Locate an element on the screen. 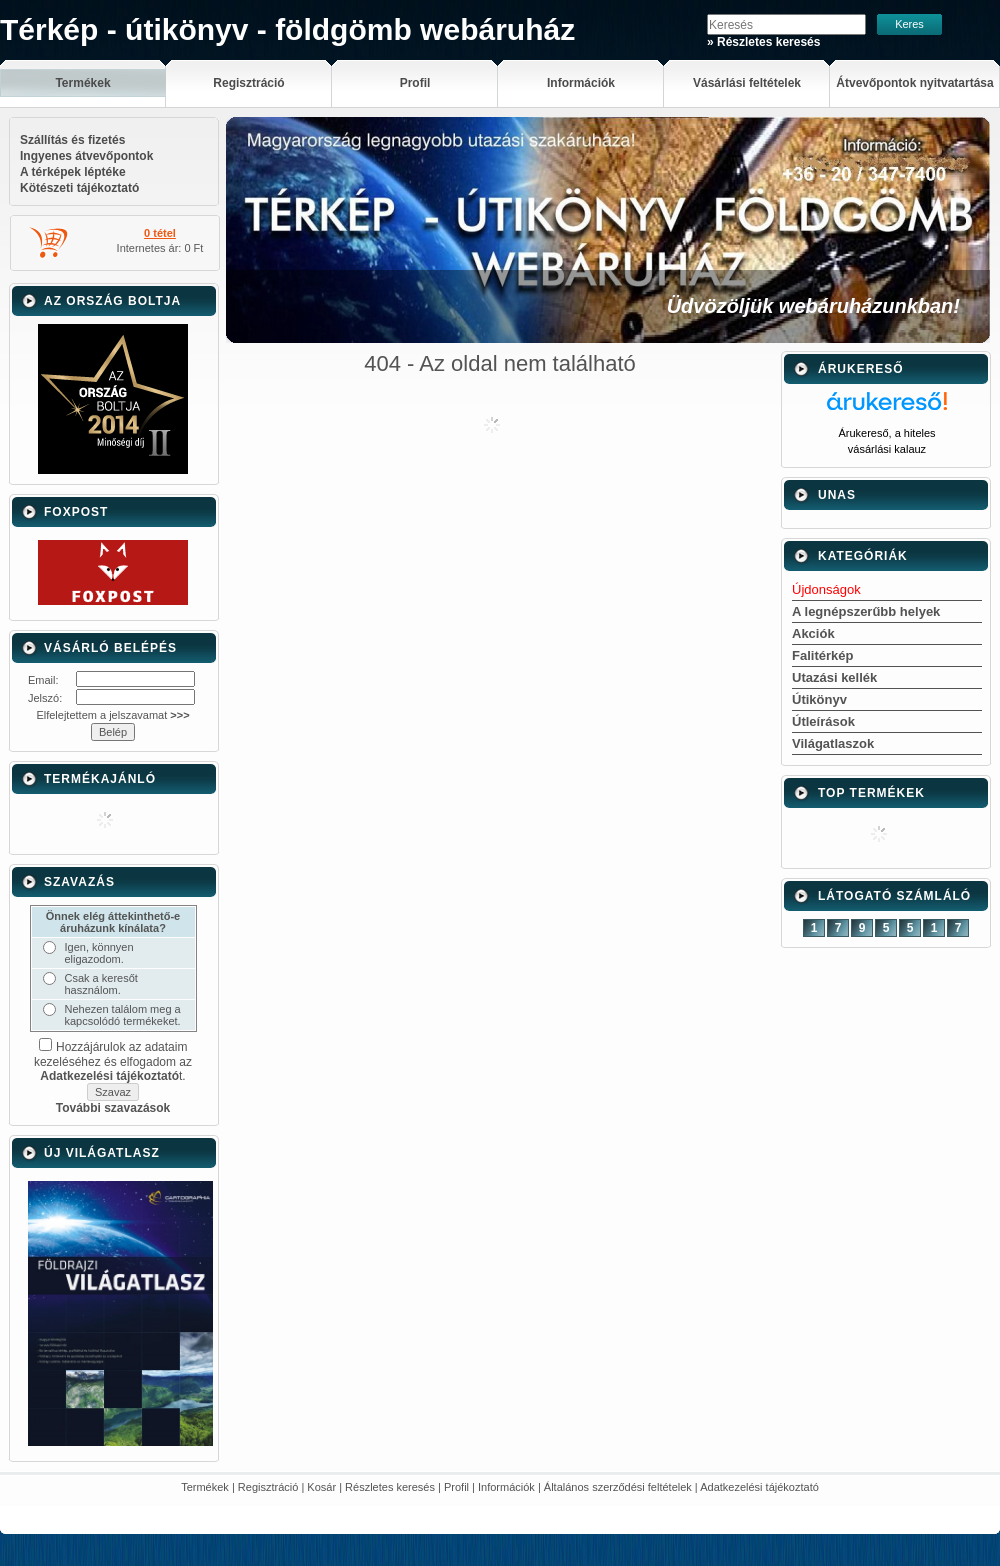 The height and width of the screenshot is (1566, 1000). Falitérkép is located at coordinates (822, 655).